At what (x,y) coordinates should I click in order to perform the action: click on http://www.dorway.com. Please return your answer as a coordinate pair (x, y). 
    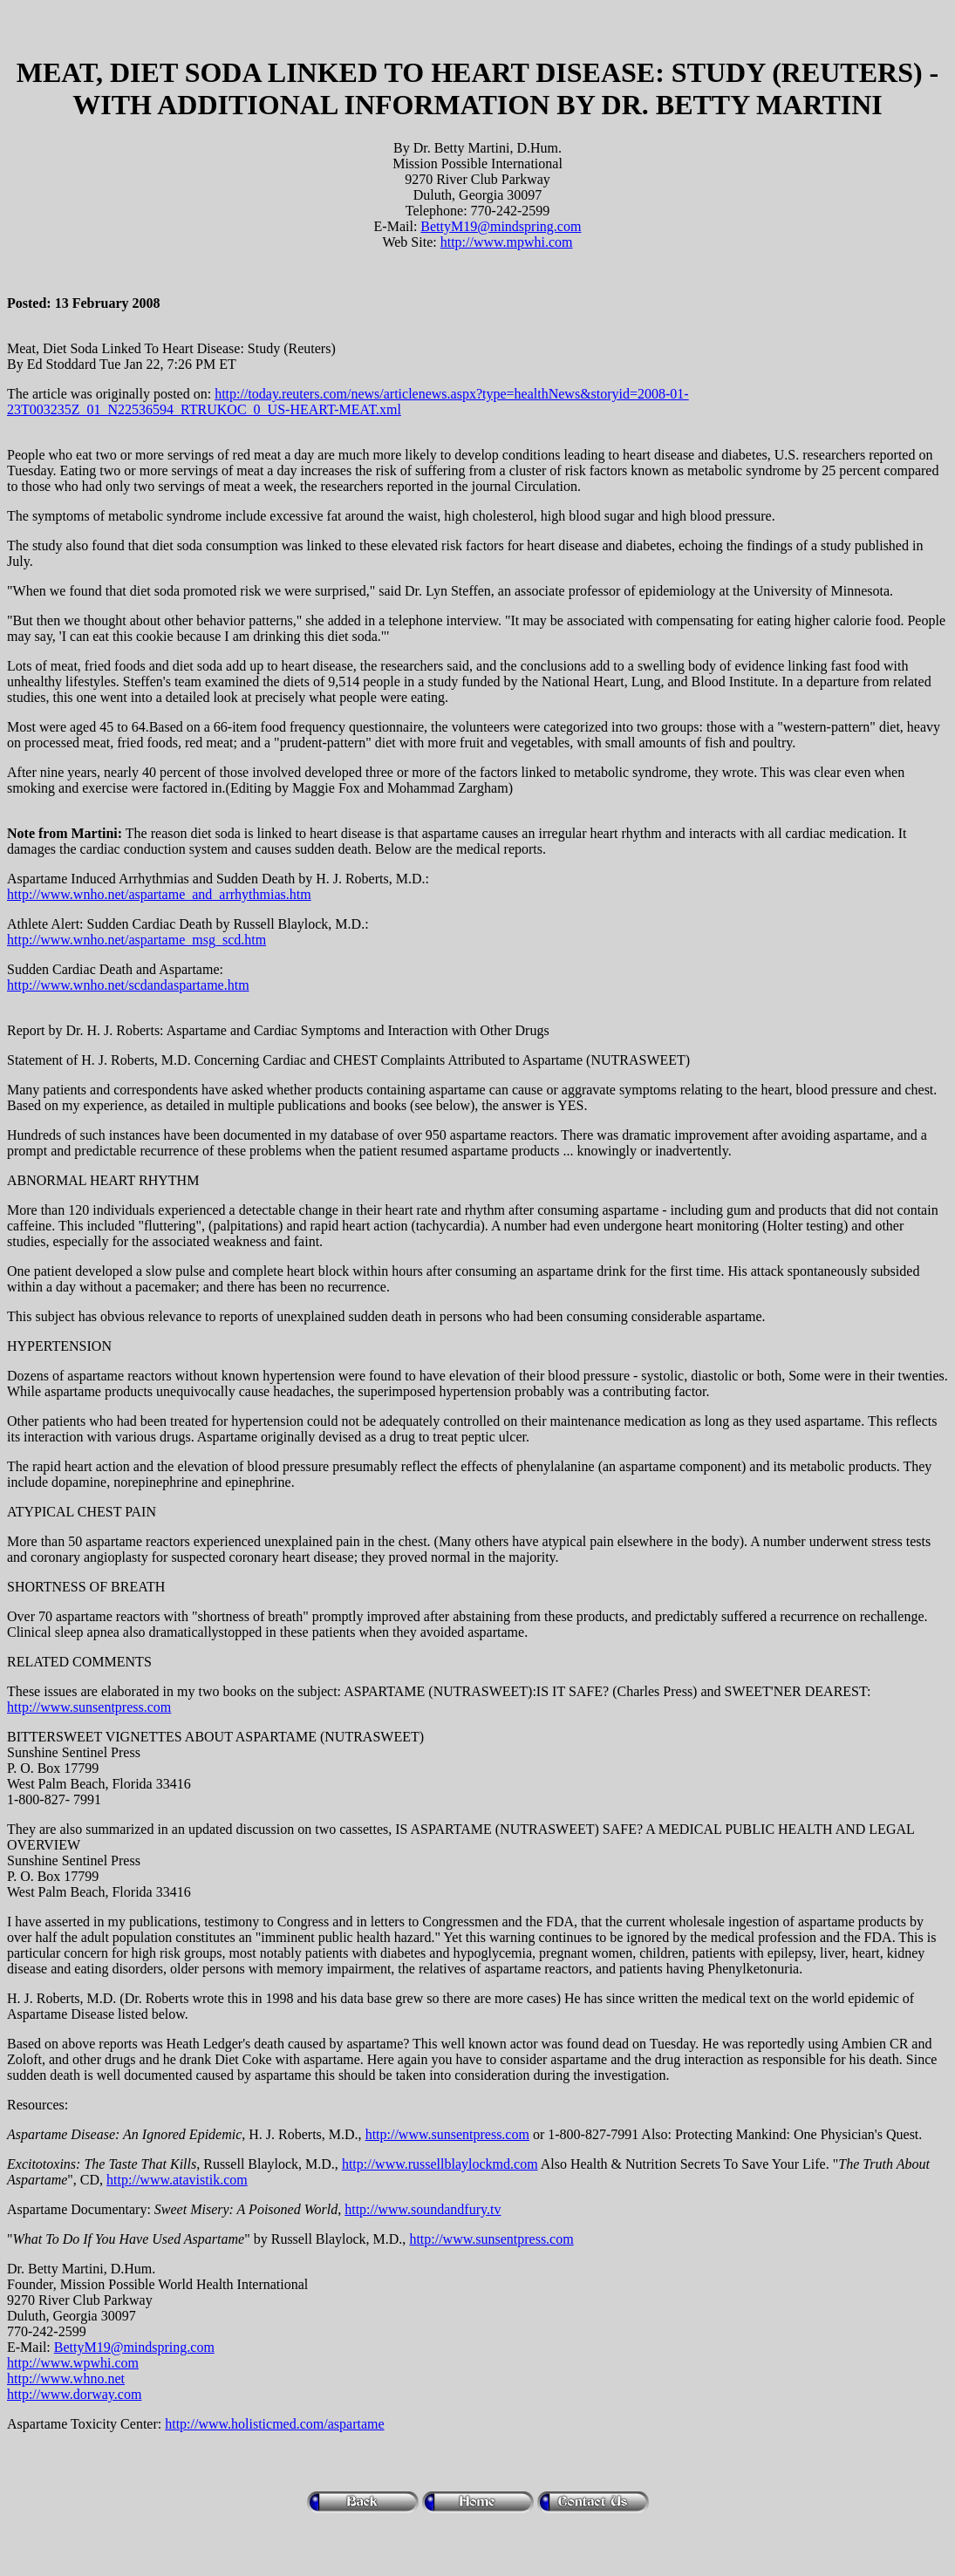
    Looking at the image, I should click on (74, 2394).